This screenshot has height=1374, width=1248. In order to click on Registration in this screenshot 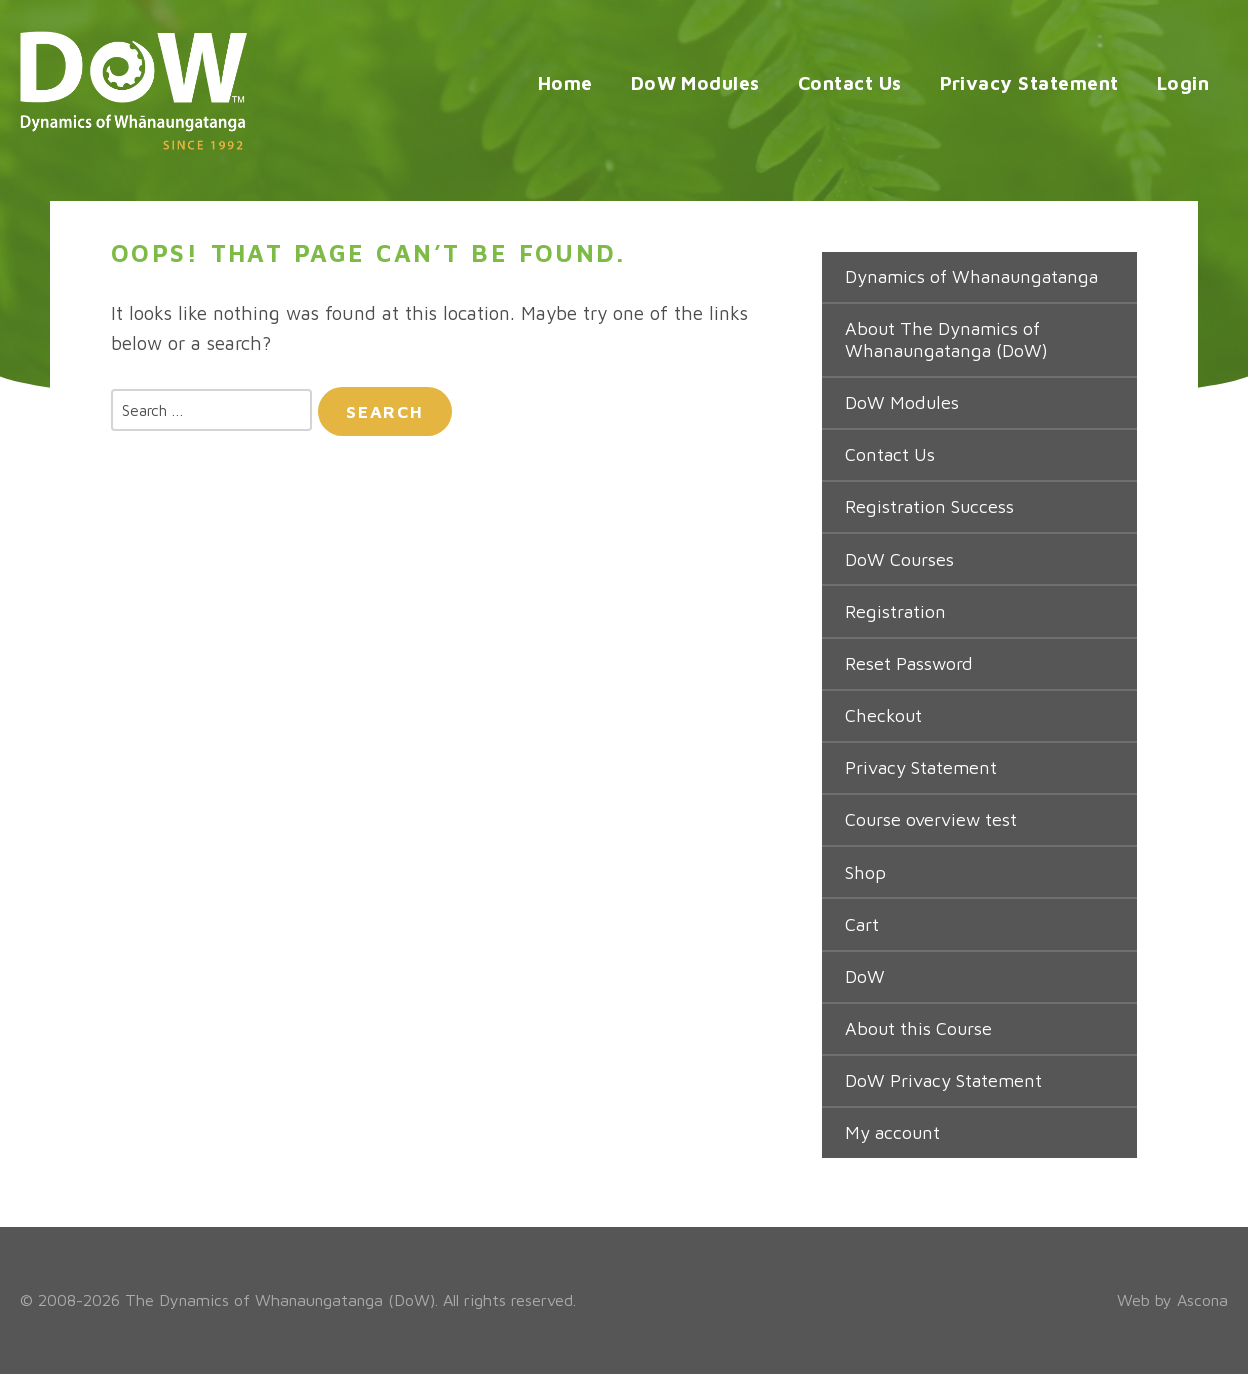, I will do `click(895, 611)`.